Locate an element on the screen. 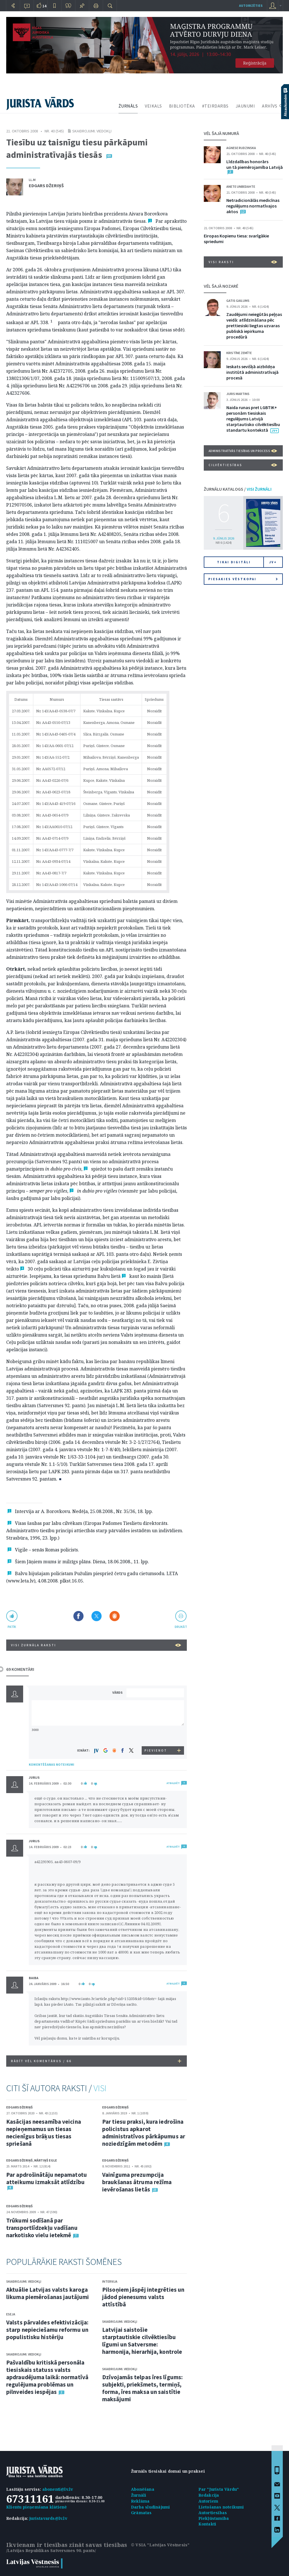 The height and width of the screenshot is (2576, 289). Eseja is located at coordinates (10, 2314).